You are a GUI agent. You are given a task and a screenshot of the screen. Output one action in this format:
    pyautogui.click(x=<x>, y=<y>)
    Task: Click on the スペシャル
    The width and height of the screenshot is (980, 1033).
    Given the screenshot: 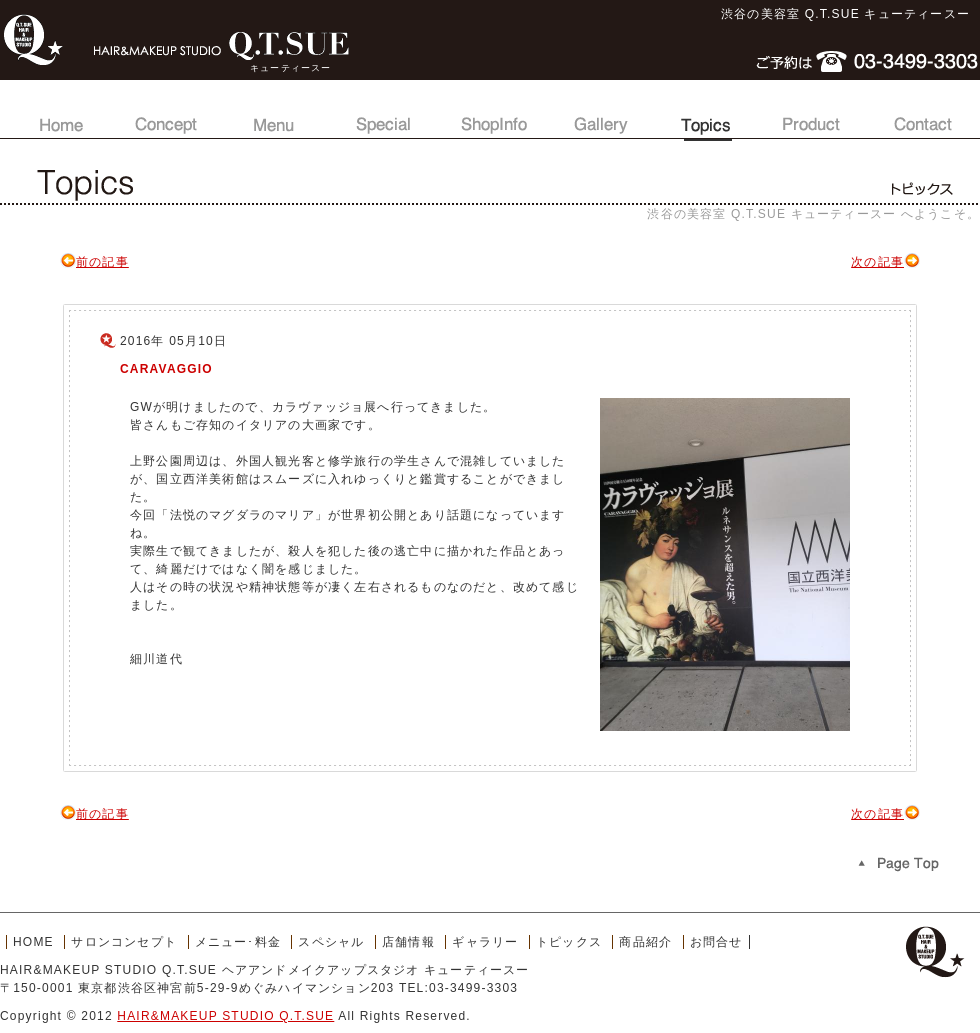 What is the action you would take?
    pyautogui.click(x=382, y=115)
    